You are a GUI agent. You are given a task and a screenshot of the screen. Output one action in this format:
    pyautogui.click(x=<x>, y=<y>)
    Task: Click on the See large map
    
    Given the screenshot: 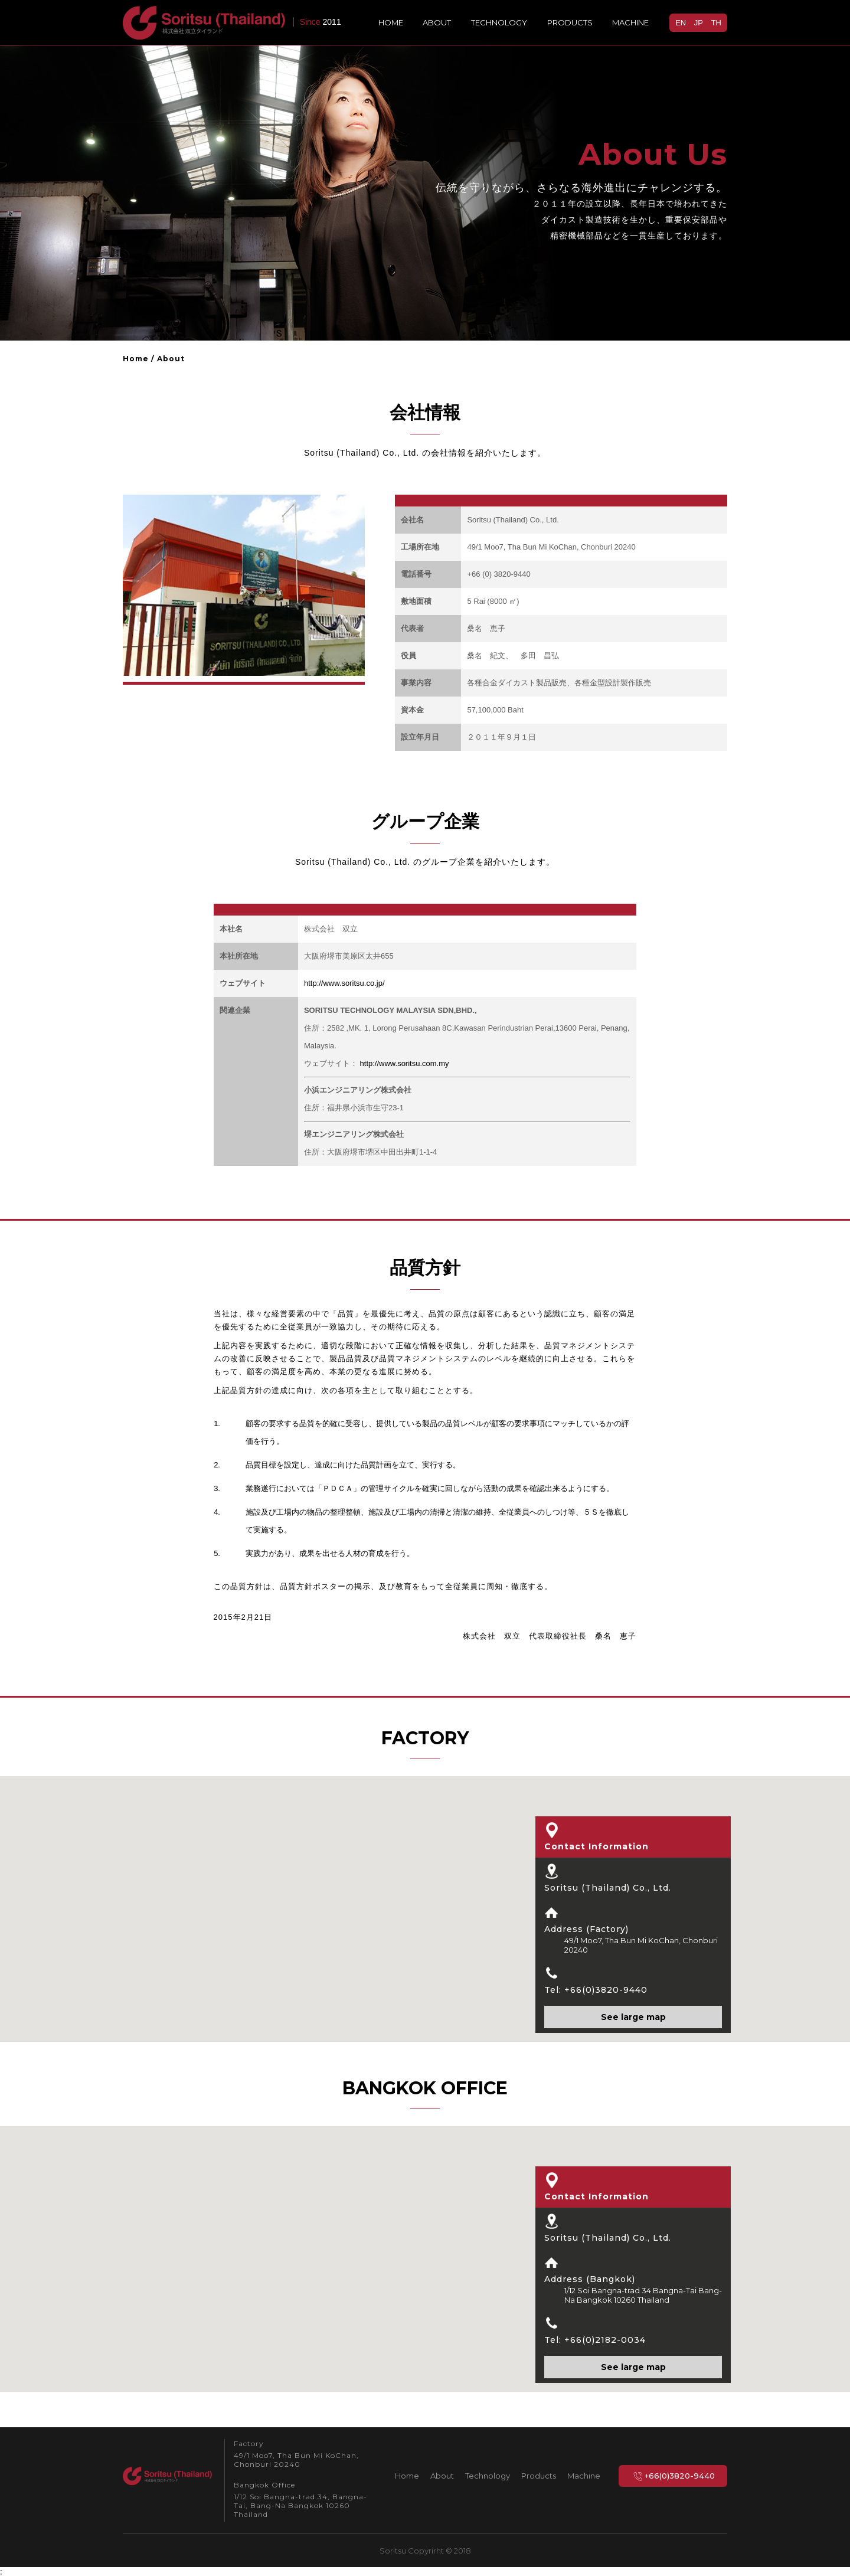 What is the action you would take?
    pyautogui.click(x=633, y=2017)
    